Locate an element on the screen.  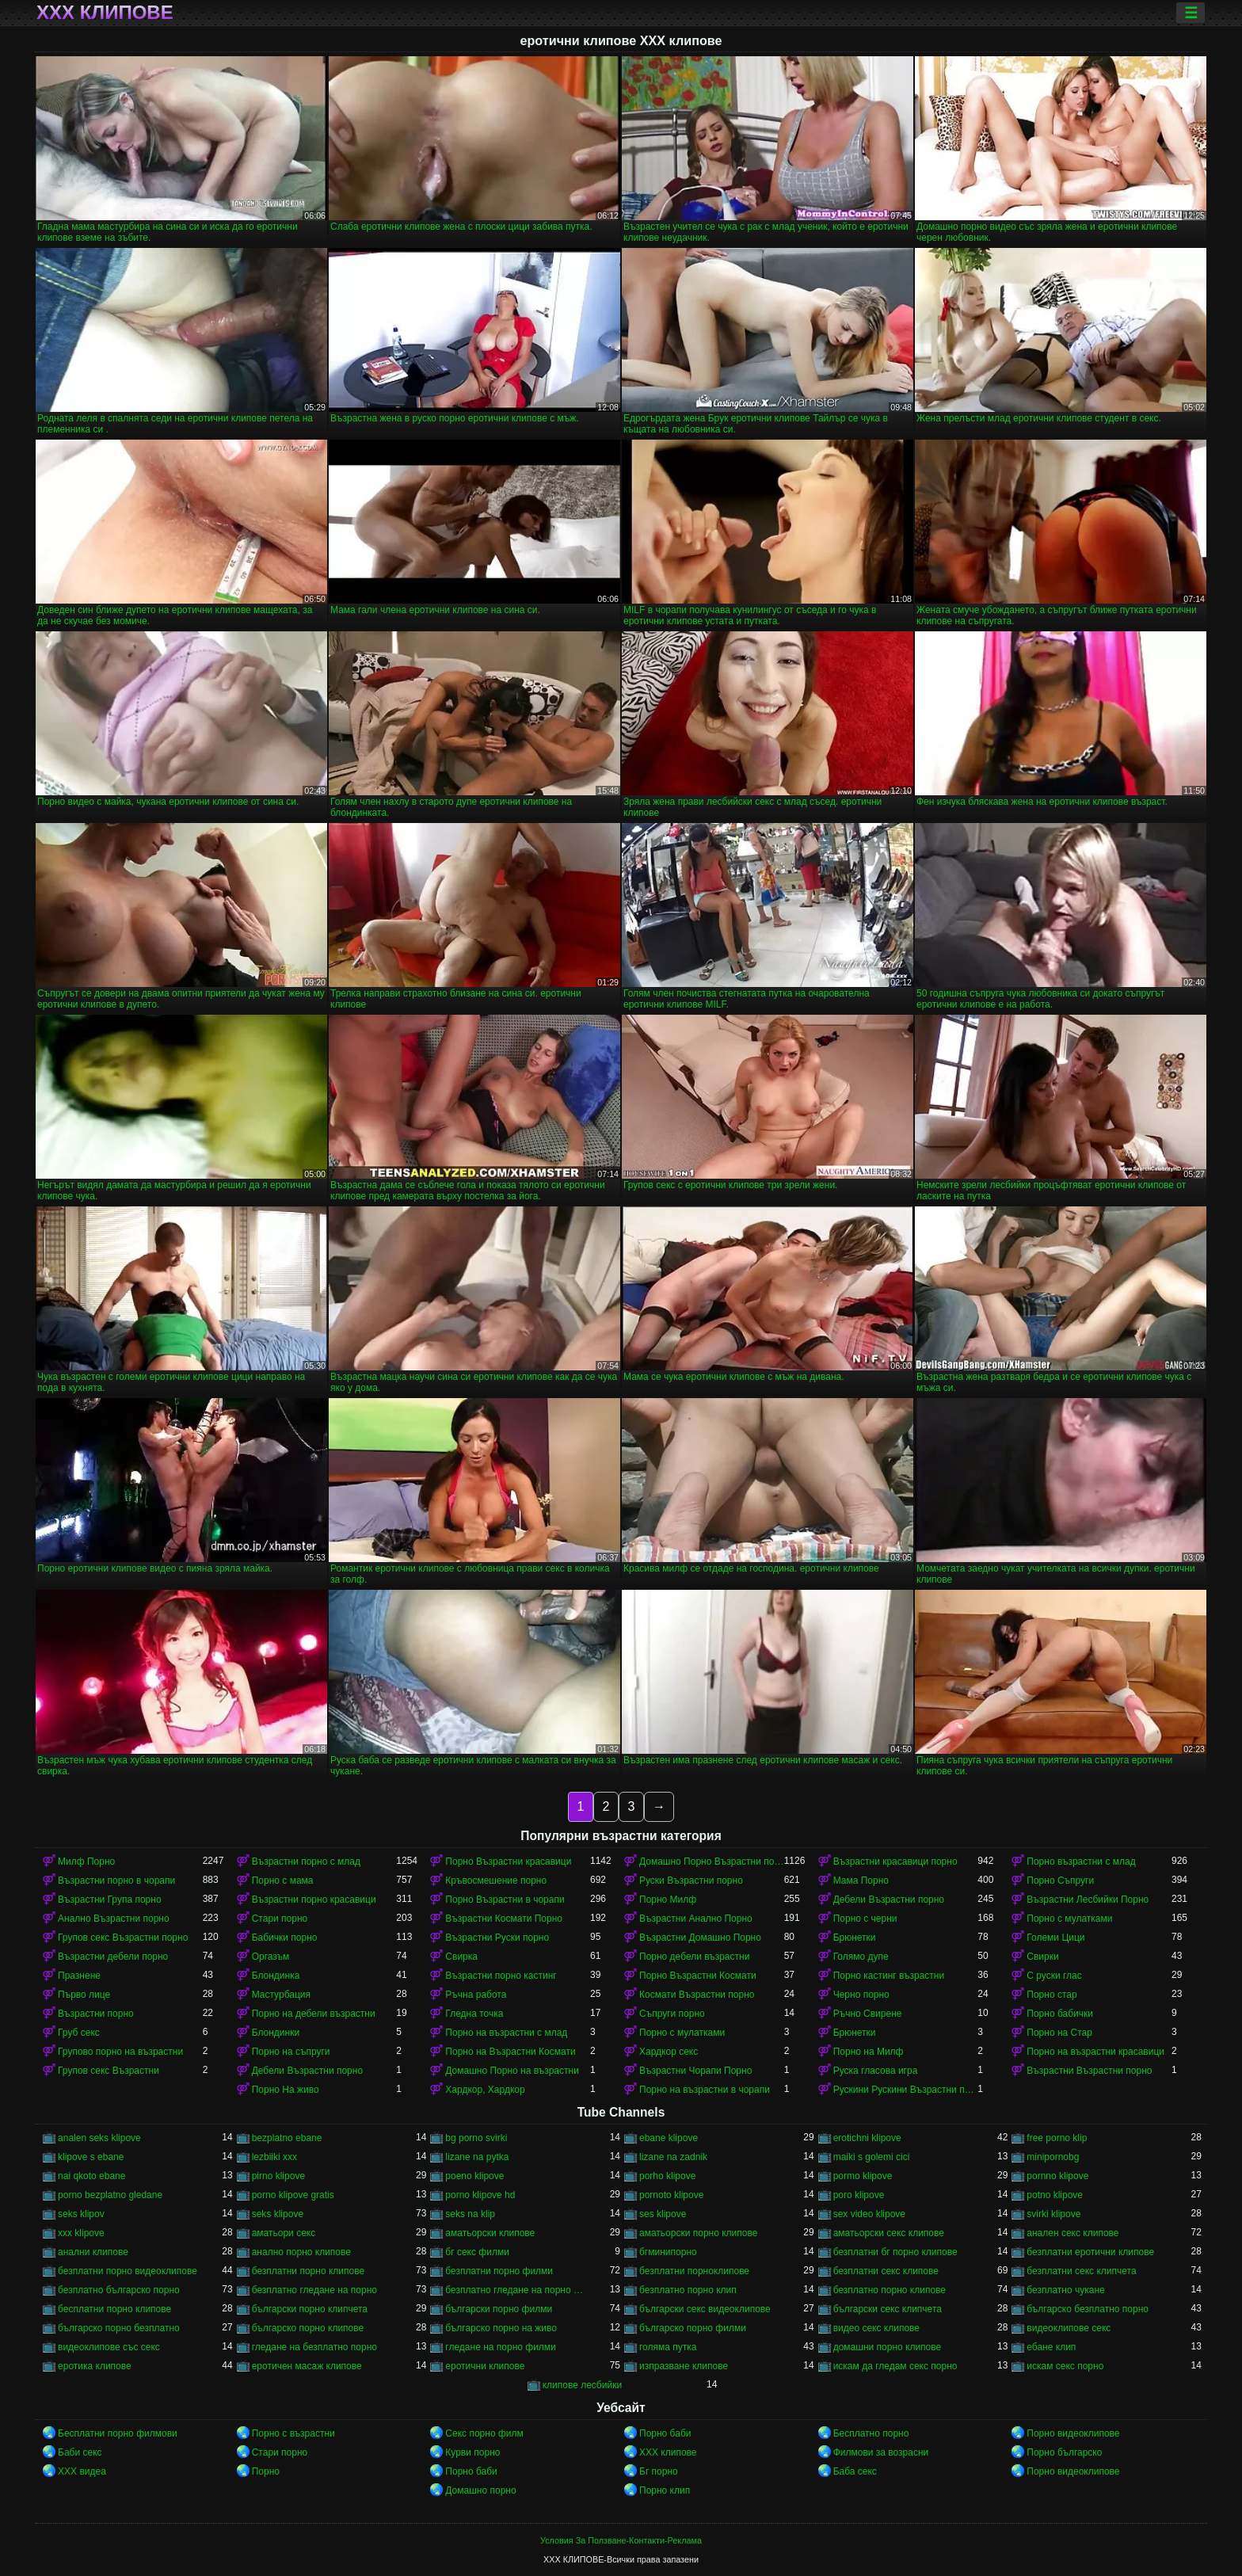
porno klipove gratis is located at coordinates (293, 2195).